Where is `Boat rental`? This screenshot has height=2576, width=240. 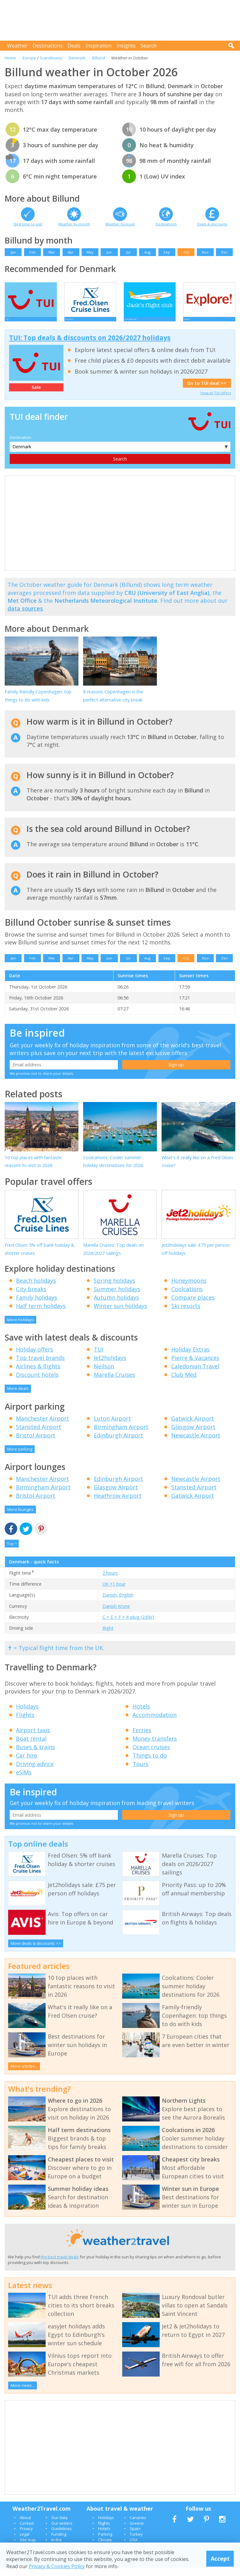
Boat rental is located at coordinates (31, 1747).